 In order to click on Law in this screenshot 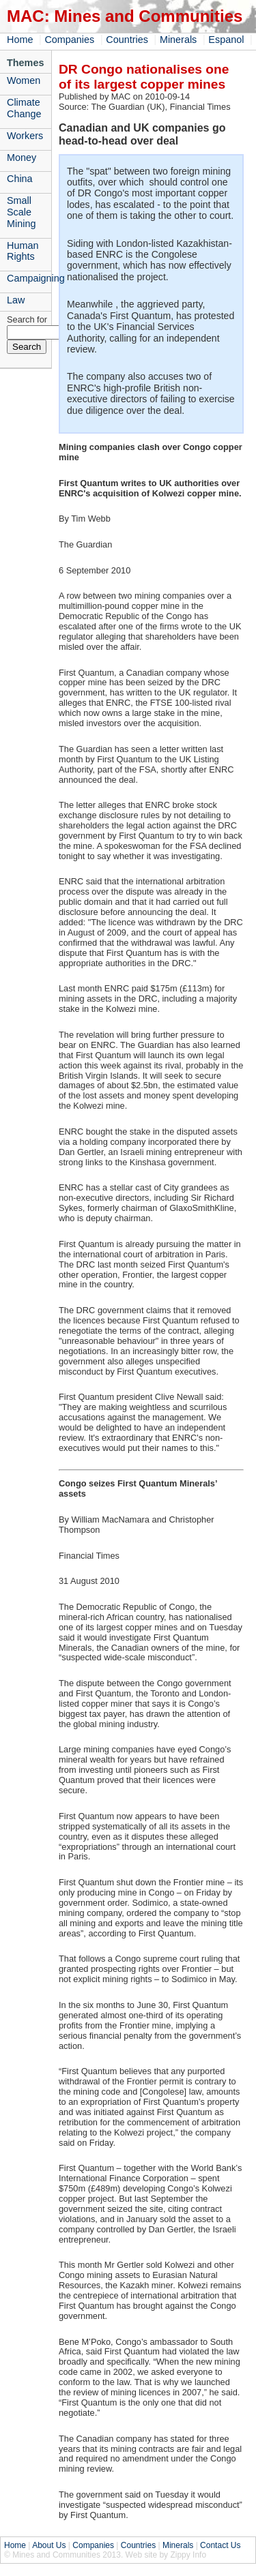, I will do `click(16, 300)`.